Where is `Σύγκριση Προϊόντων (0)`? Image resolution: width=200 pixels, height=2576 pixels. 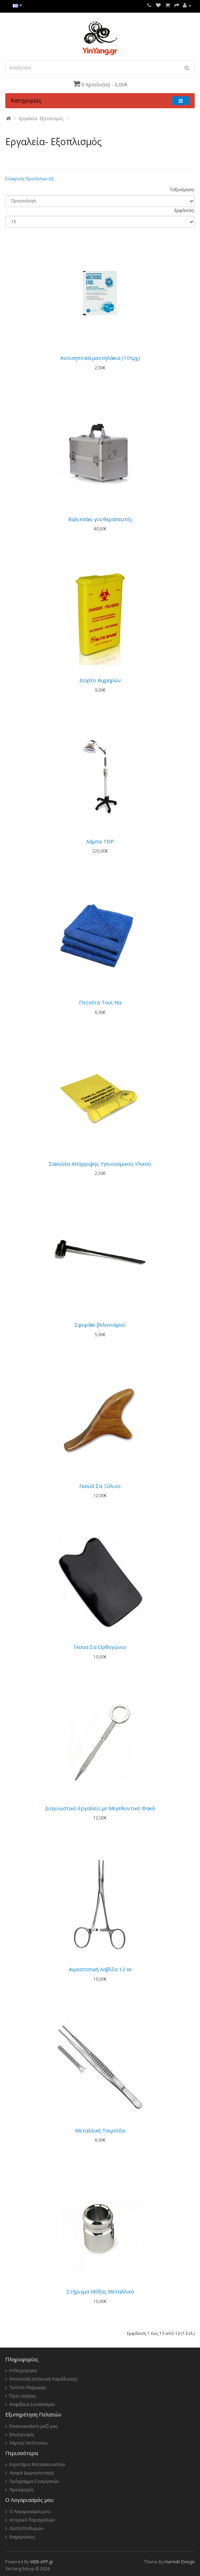 Σύγκριση Προϊόντων (0) is located at coordinates (29, 179).